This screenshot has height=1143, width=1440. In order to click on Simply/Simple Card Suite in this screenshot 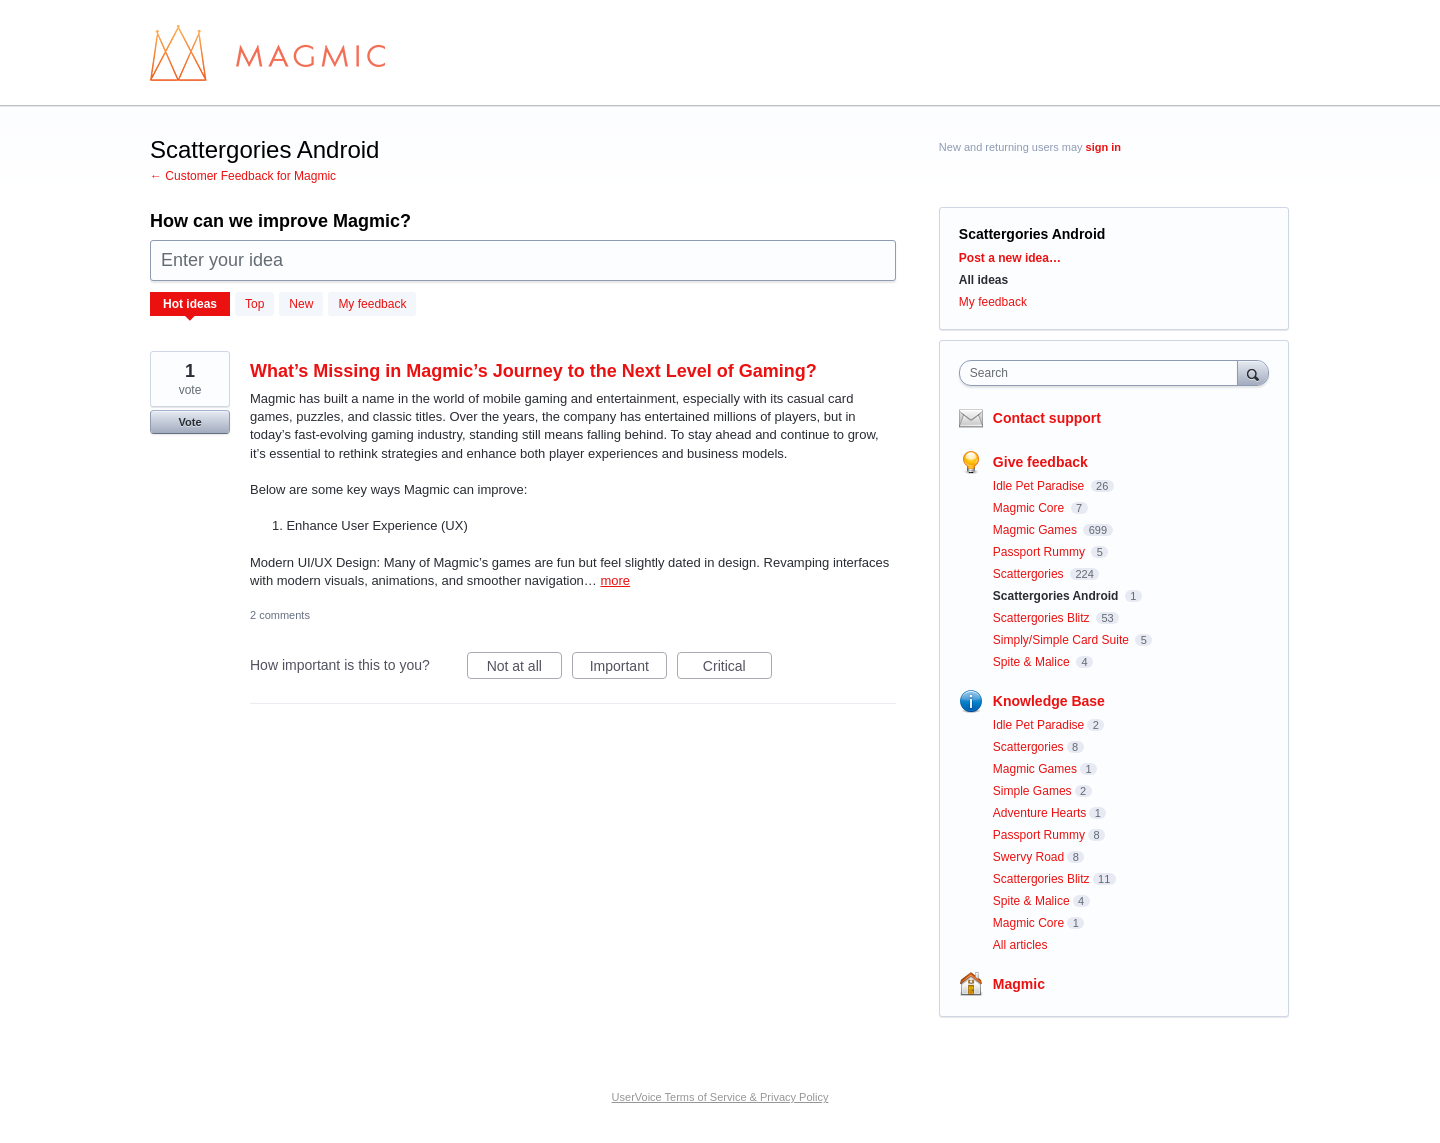, I will do `click(1062, 640)`.